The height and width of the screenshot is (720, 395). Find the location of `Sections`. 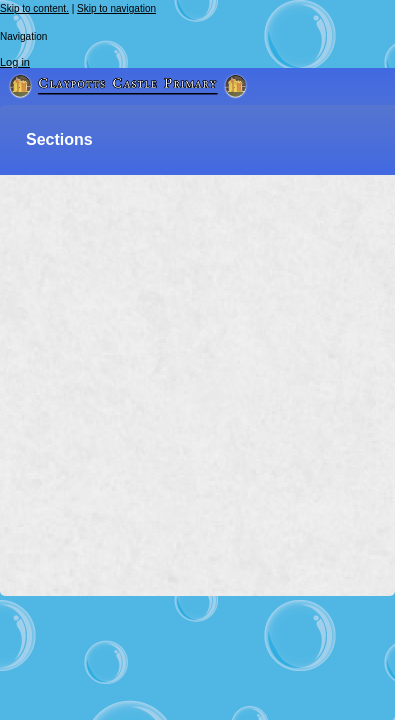

Sections is located at coordinates (59, 139).